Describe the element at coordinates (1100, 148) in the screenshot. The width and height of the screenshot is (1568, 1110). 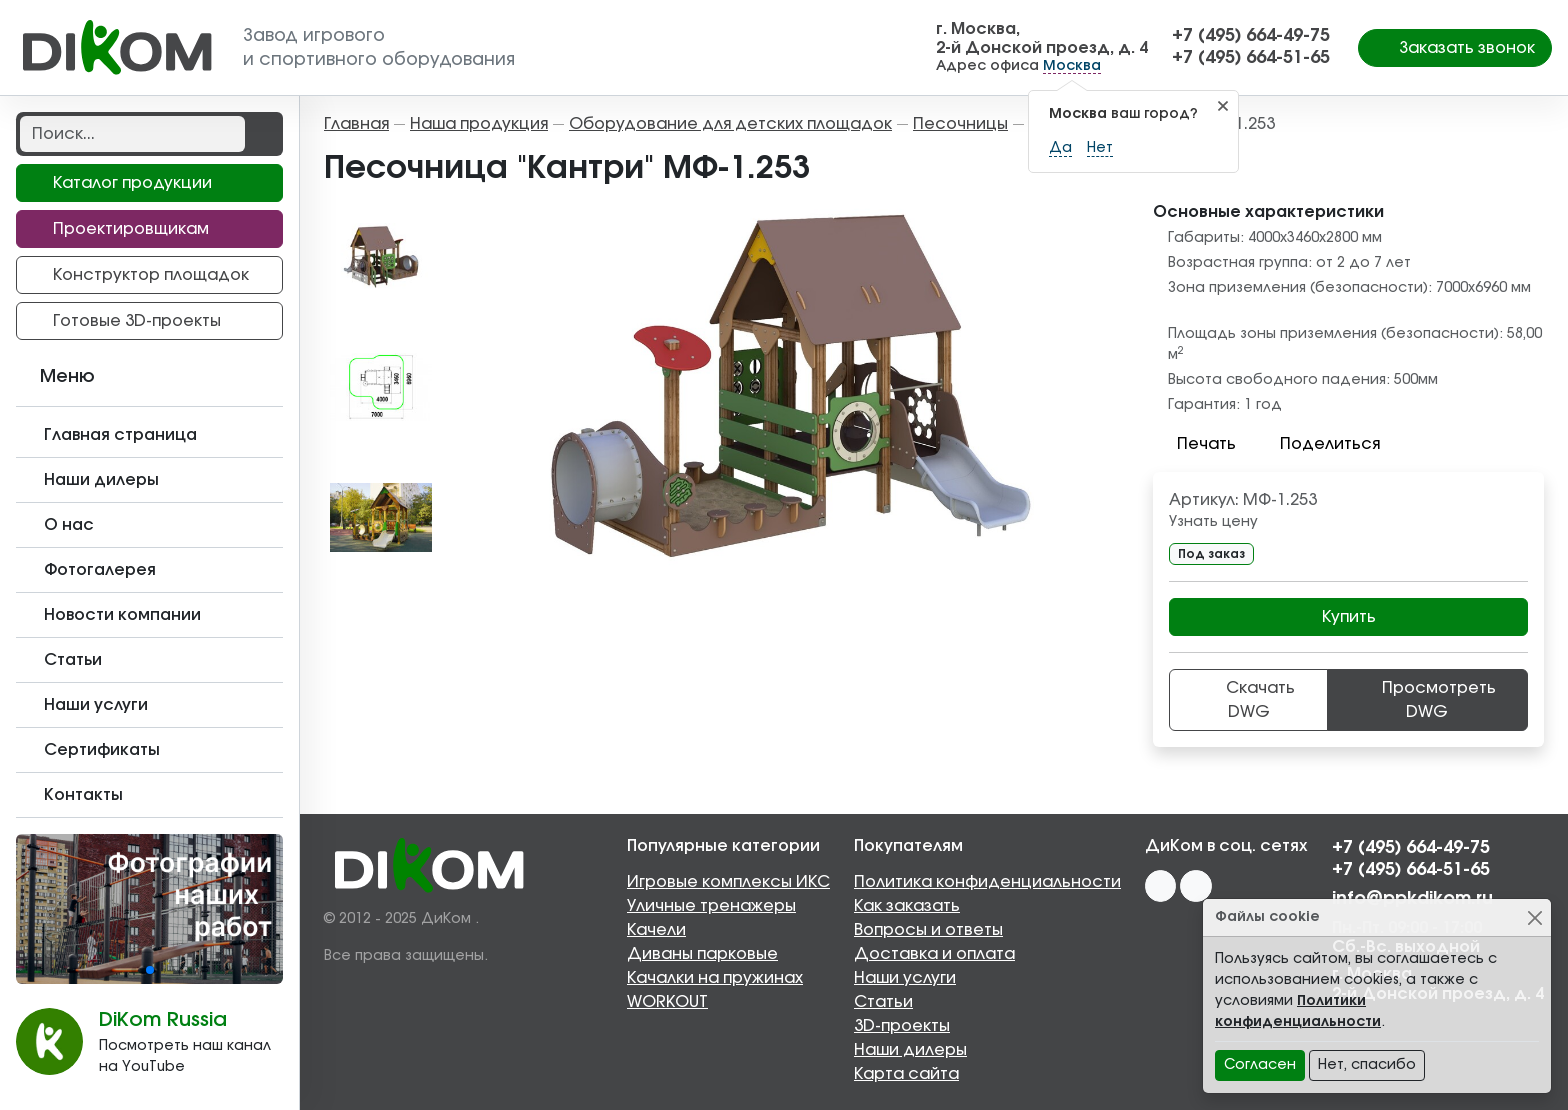
I see `Нет` at that location.